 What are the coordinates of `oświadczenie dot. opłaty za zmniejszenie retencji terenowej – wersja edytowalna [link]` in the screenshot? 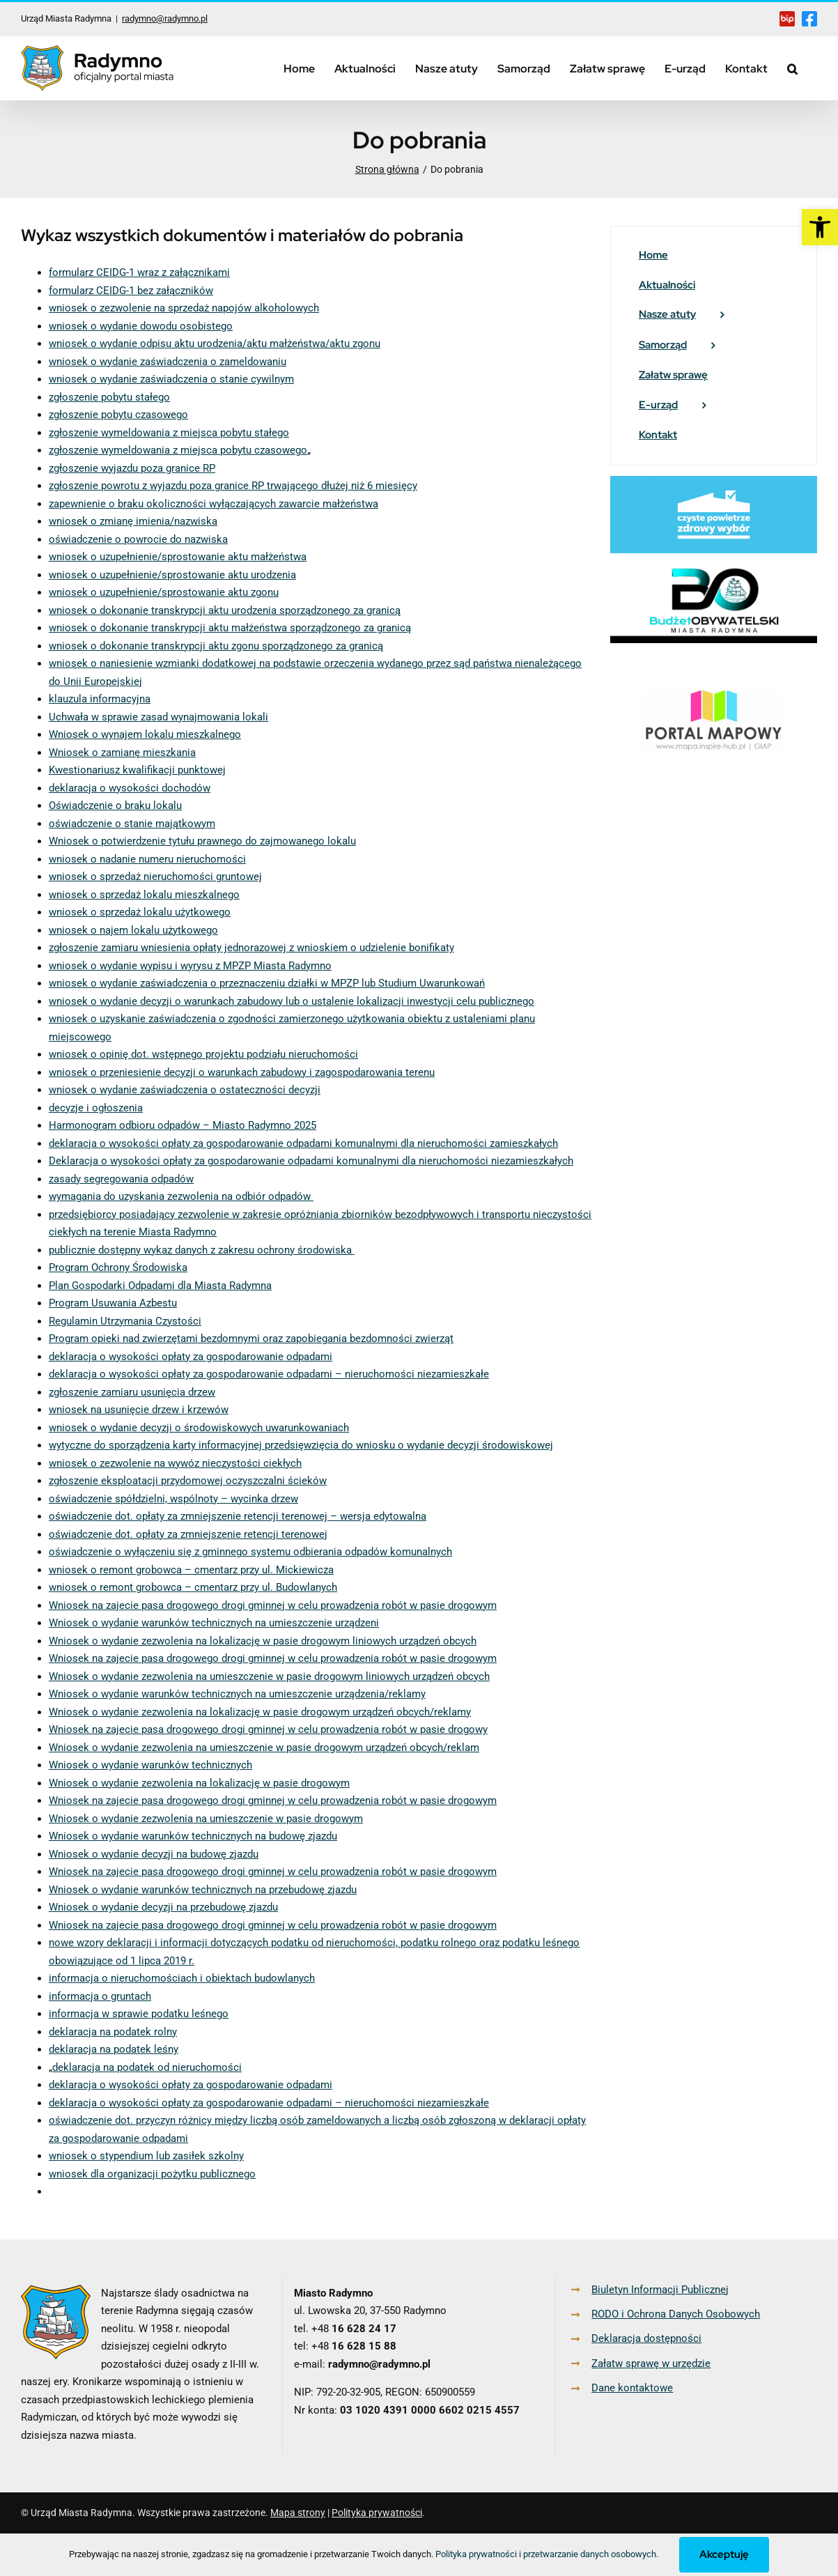 It's located at (237, 1516).